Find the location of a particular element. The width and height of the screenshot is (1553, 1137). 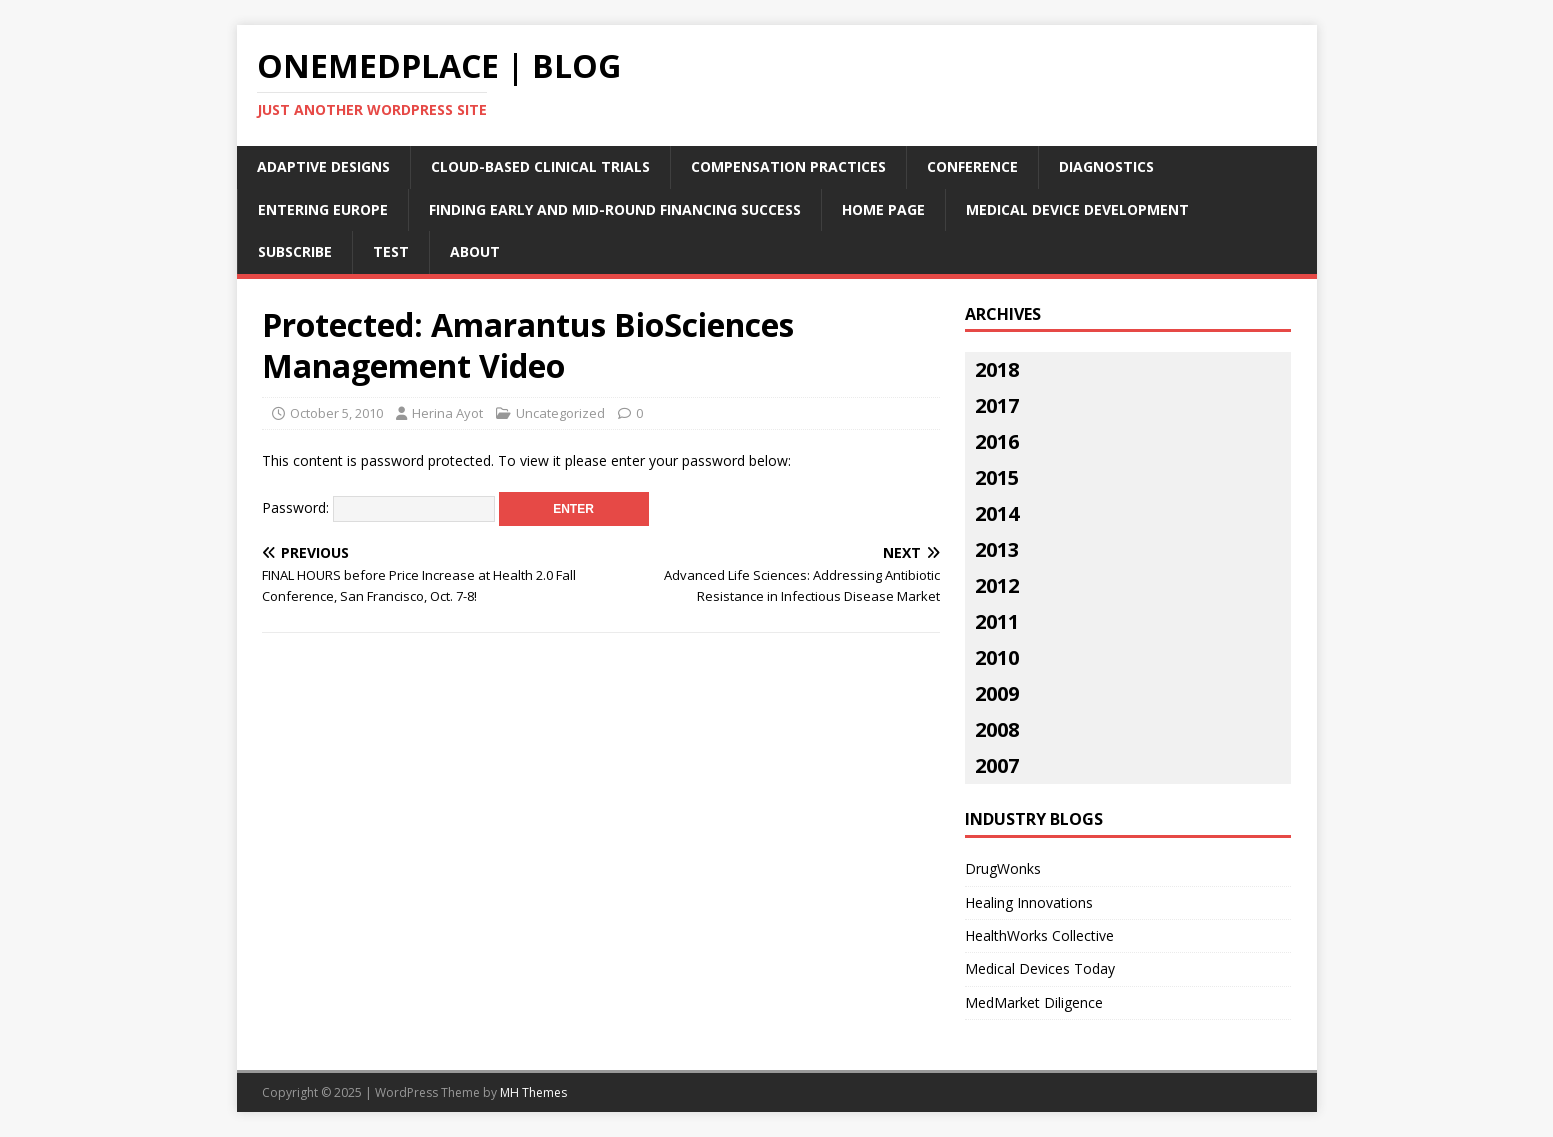

Cloud-Based Clinical Trials is located at coordinates (540, 166).